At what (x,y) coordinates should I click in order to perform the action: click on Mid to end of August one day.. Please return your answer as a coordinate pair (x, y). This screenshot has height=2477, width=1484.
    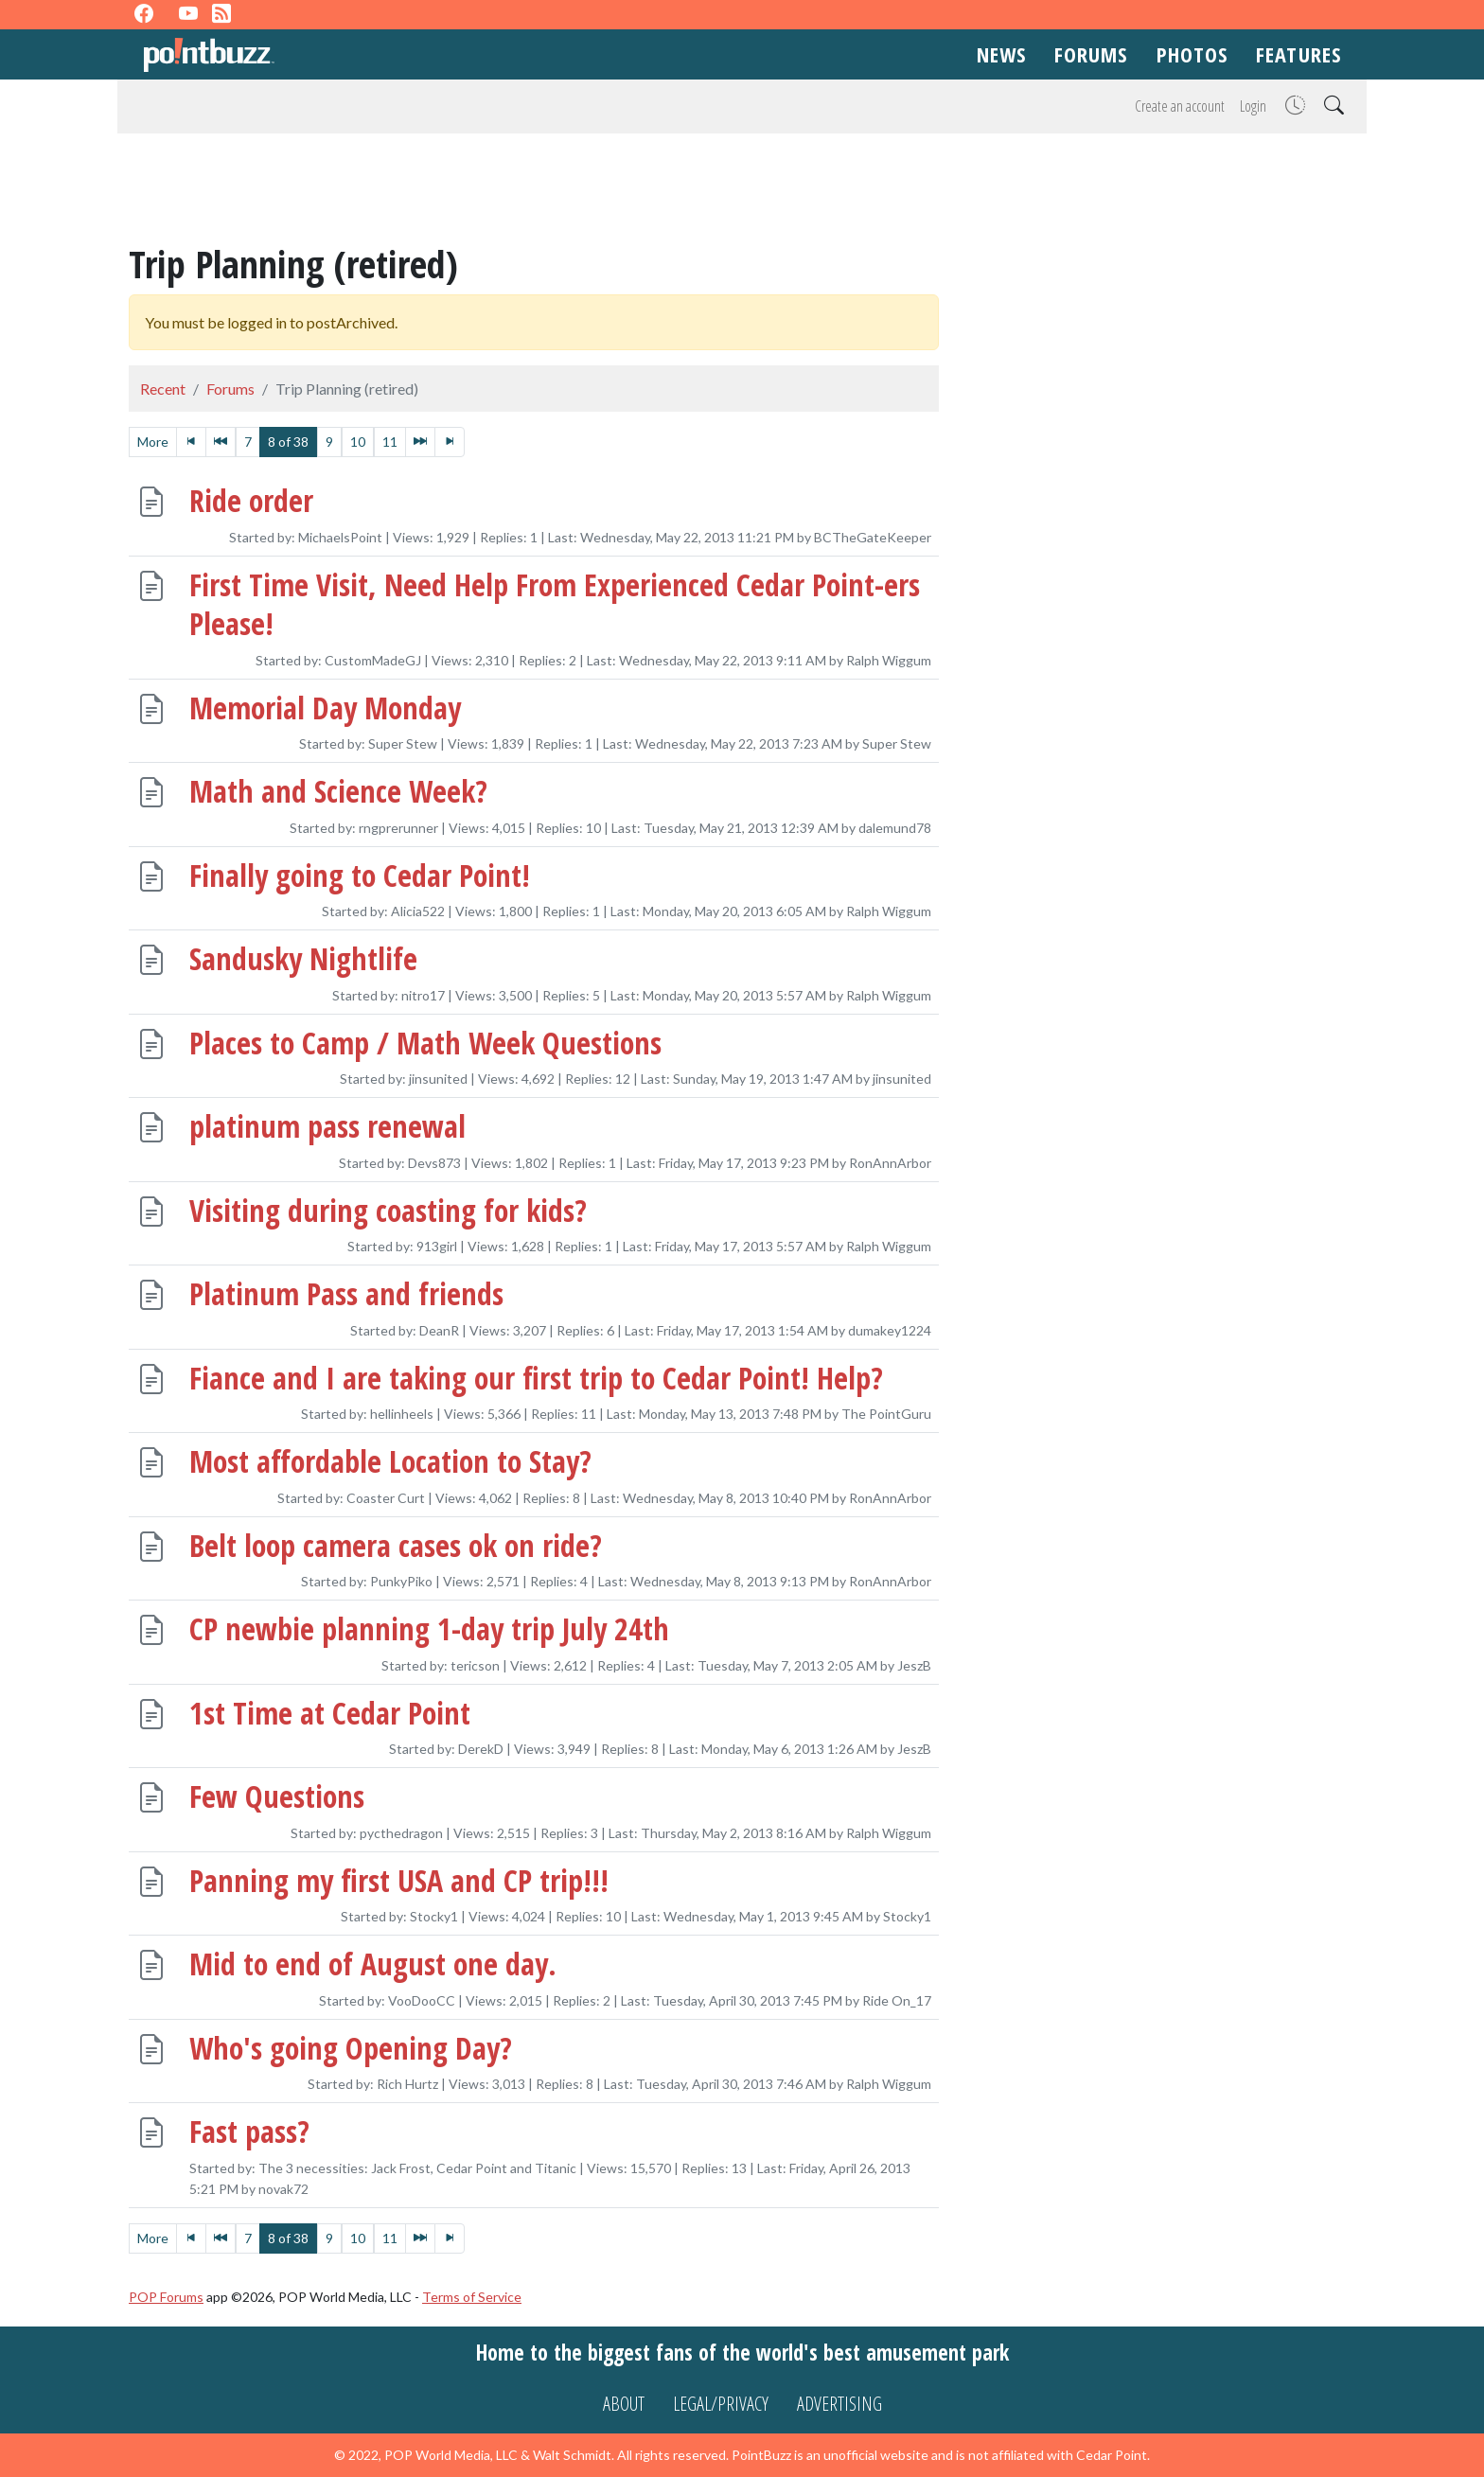
    Looking at the image, I should click on (372, 1963).